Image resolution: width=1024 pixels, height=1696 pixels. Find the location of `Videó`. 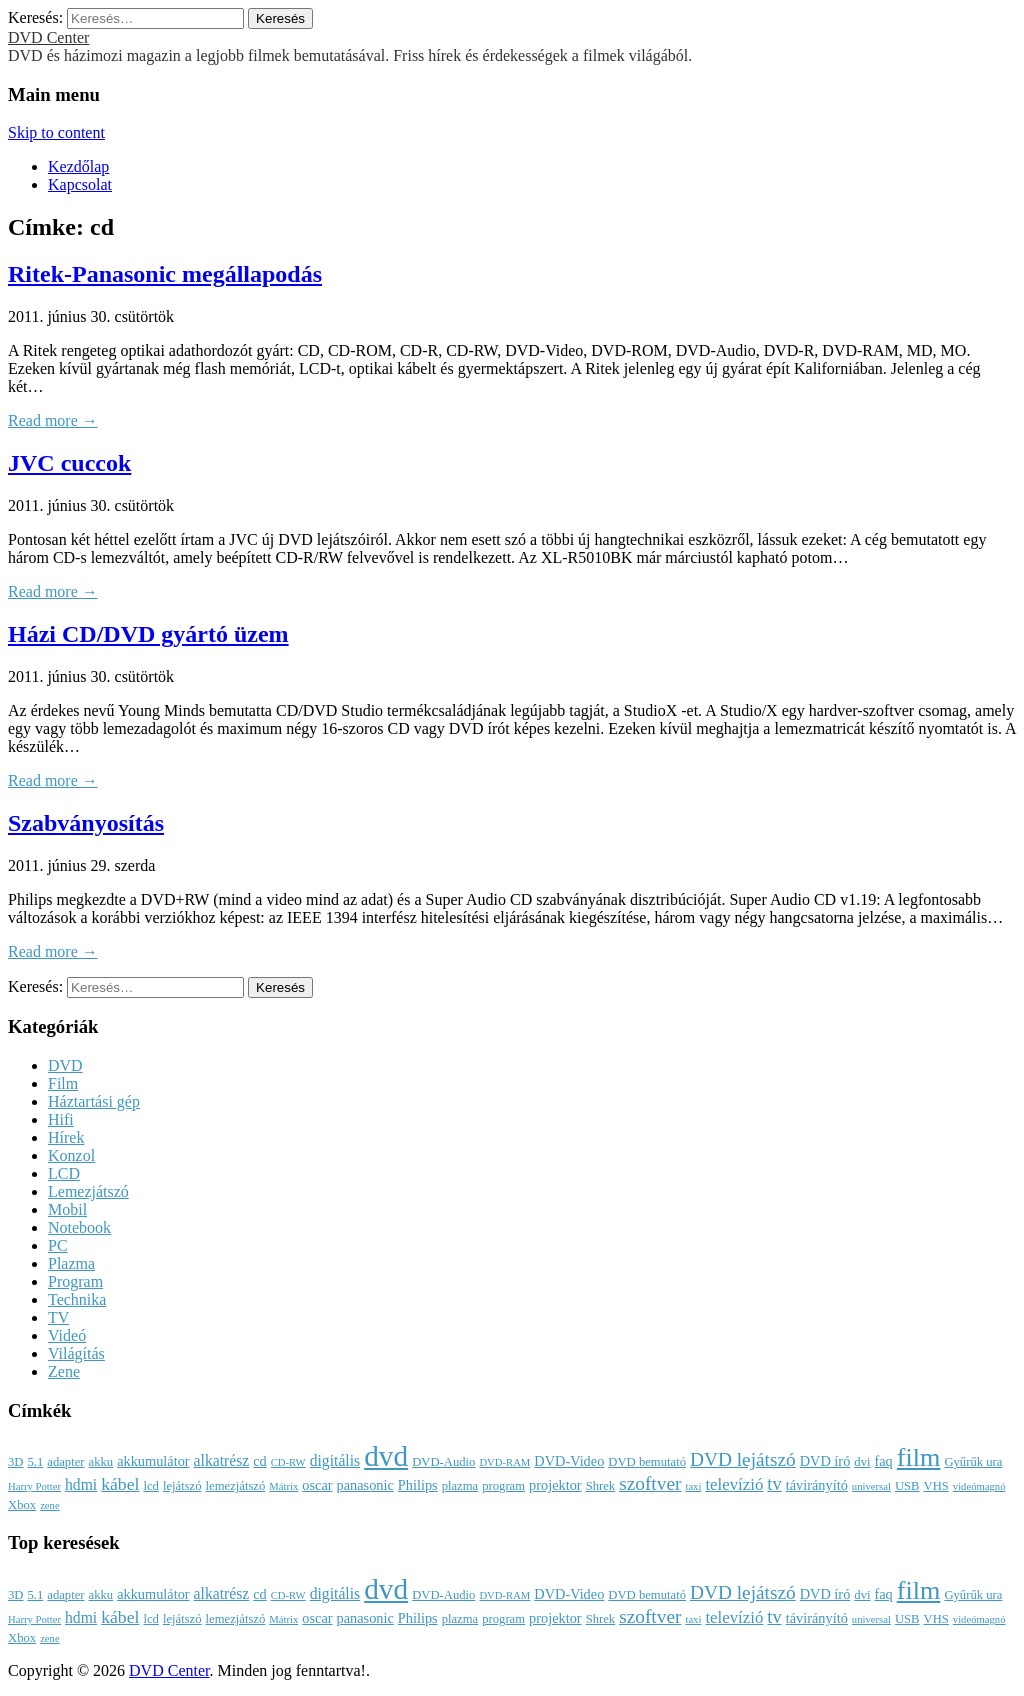

Videó is located at coordinates (67, 1335).